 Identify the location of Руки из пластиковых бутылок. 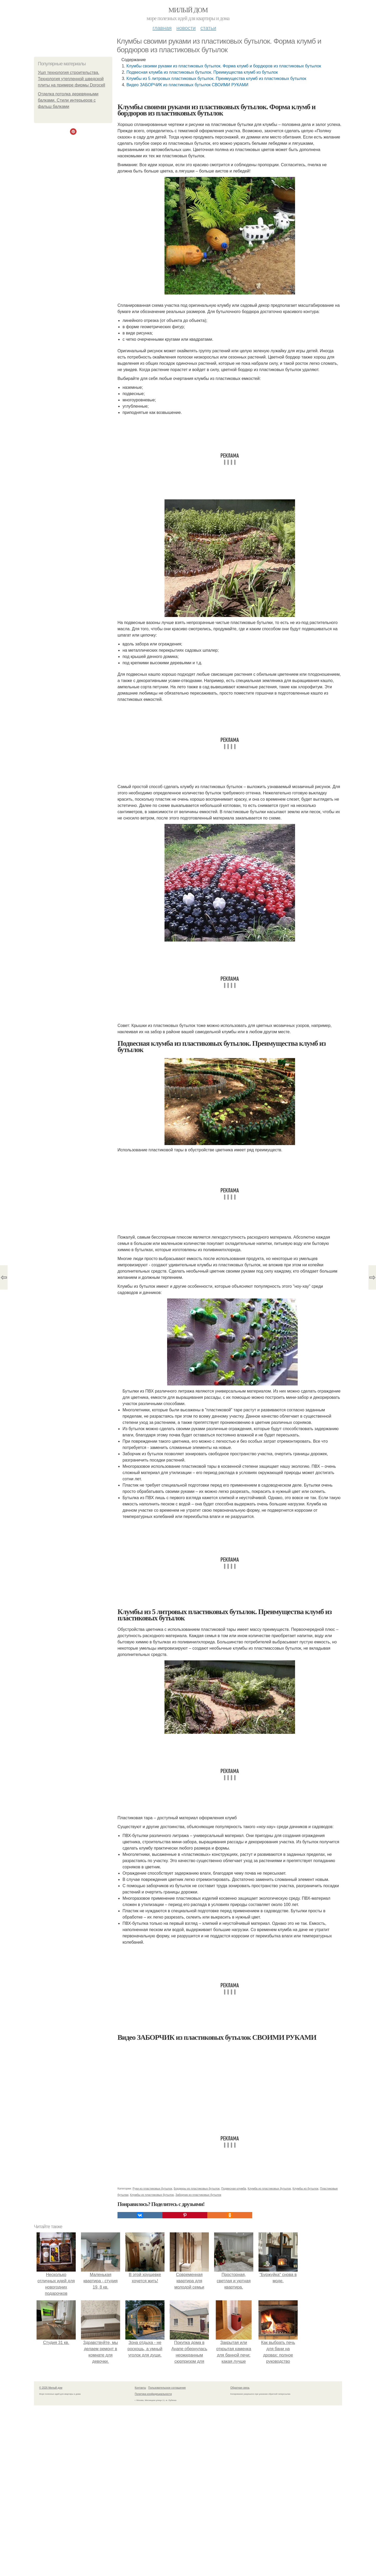
(152, 2188).